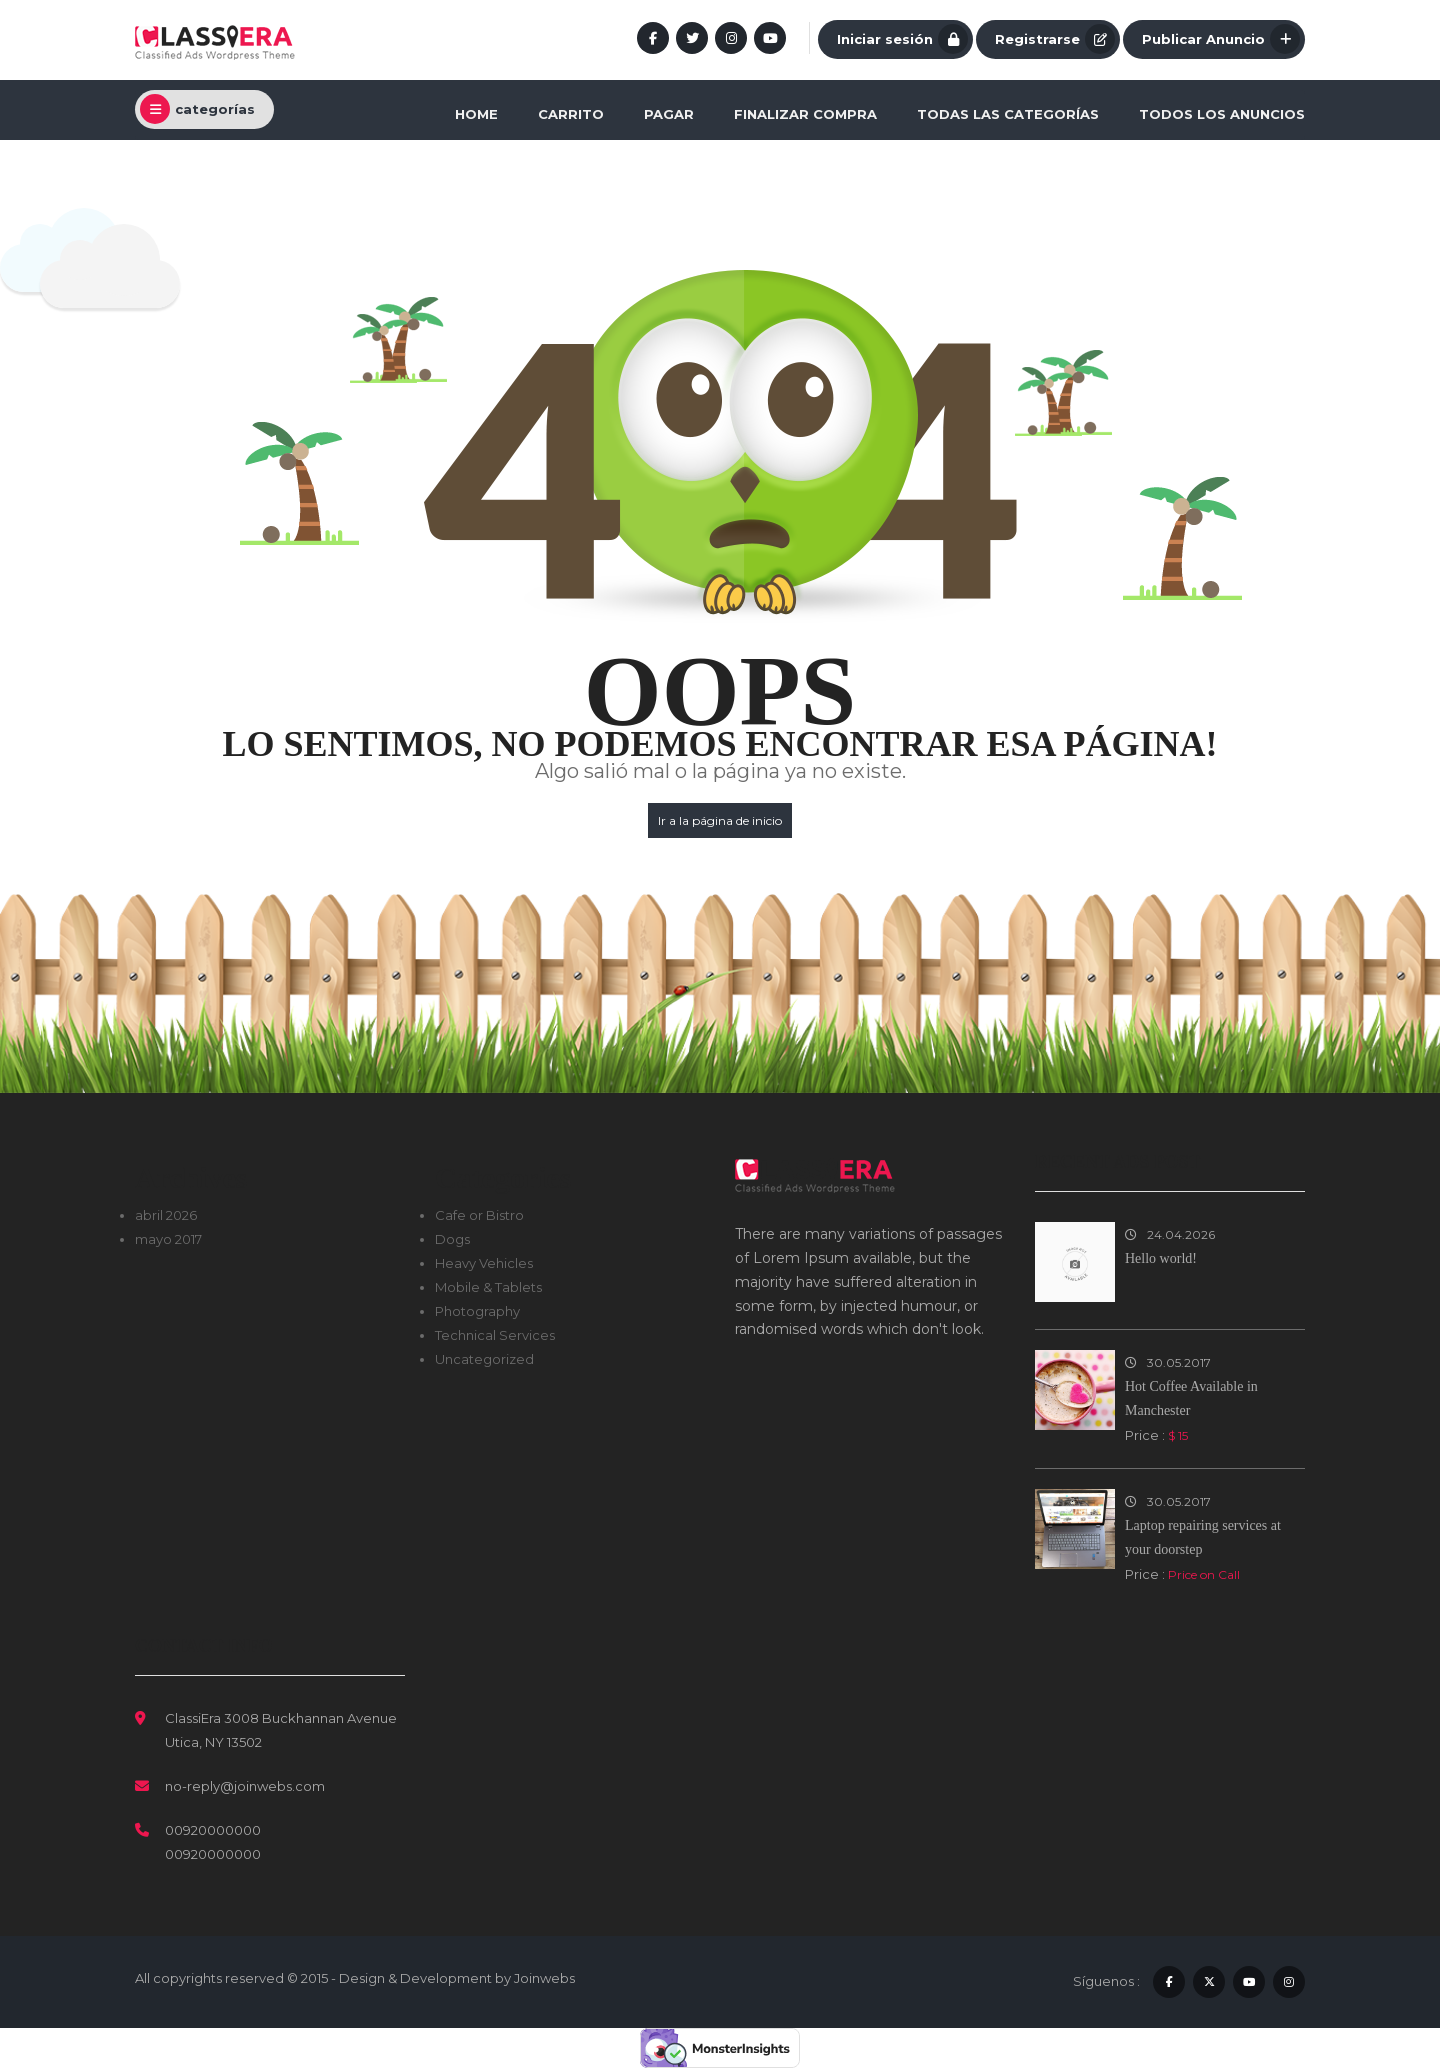  Describe the element at coordinates (805, 114) in the screenshot. I see `Finalizar compra` at that location.